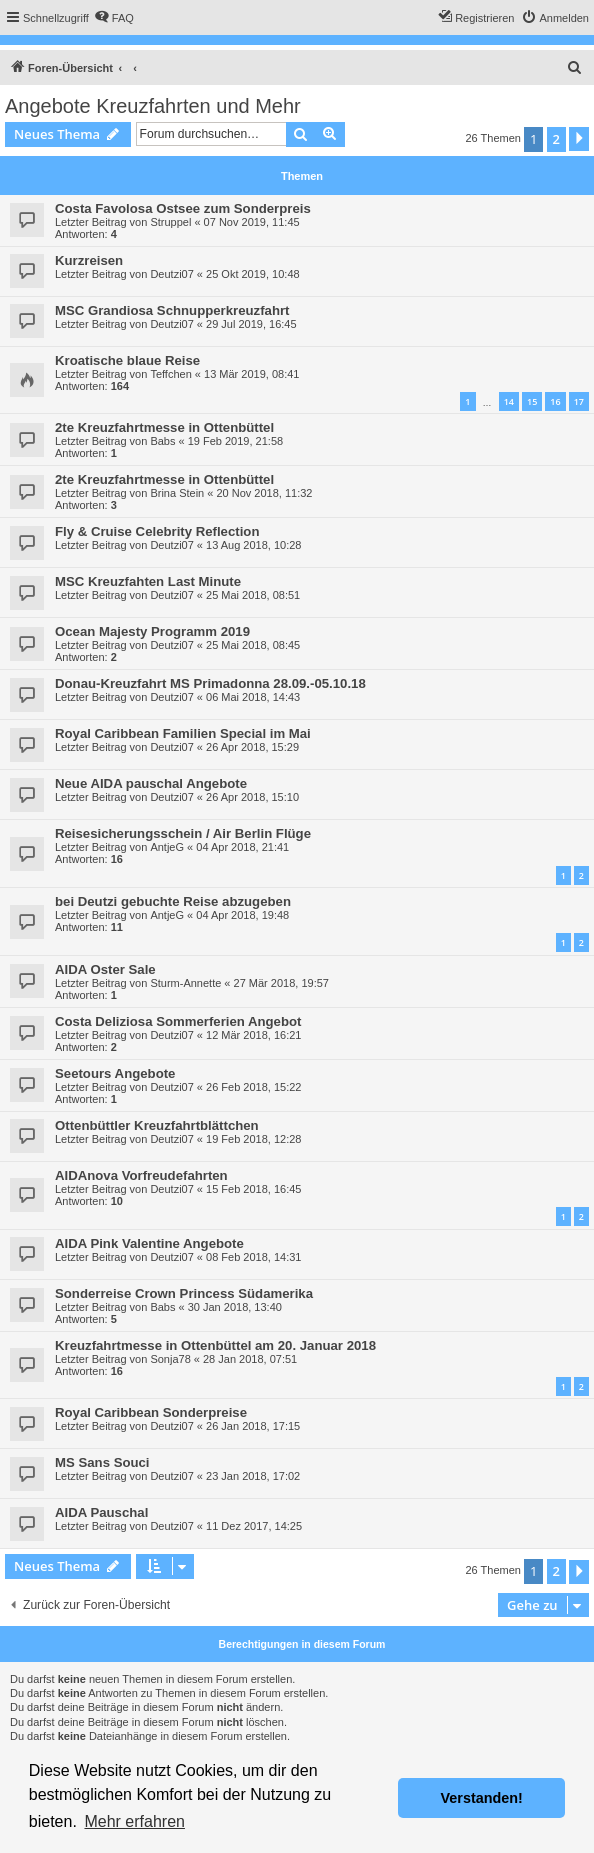 This screenshot has width=594, height=1853. Describe the element at coordinates (235, 441) in the screenshot. I see `19 Feb 2019, 21:58` at that location.